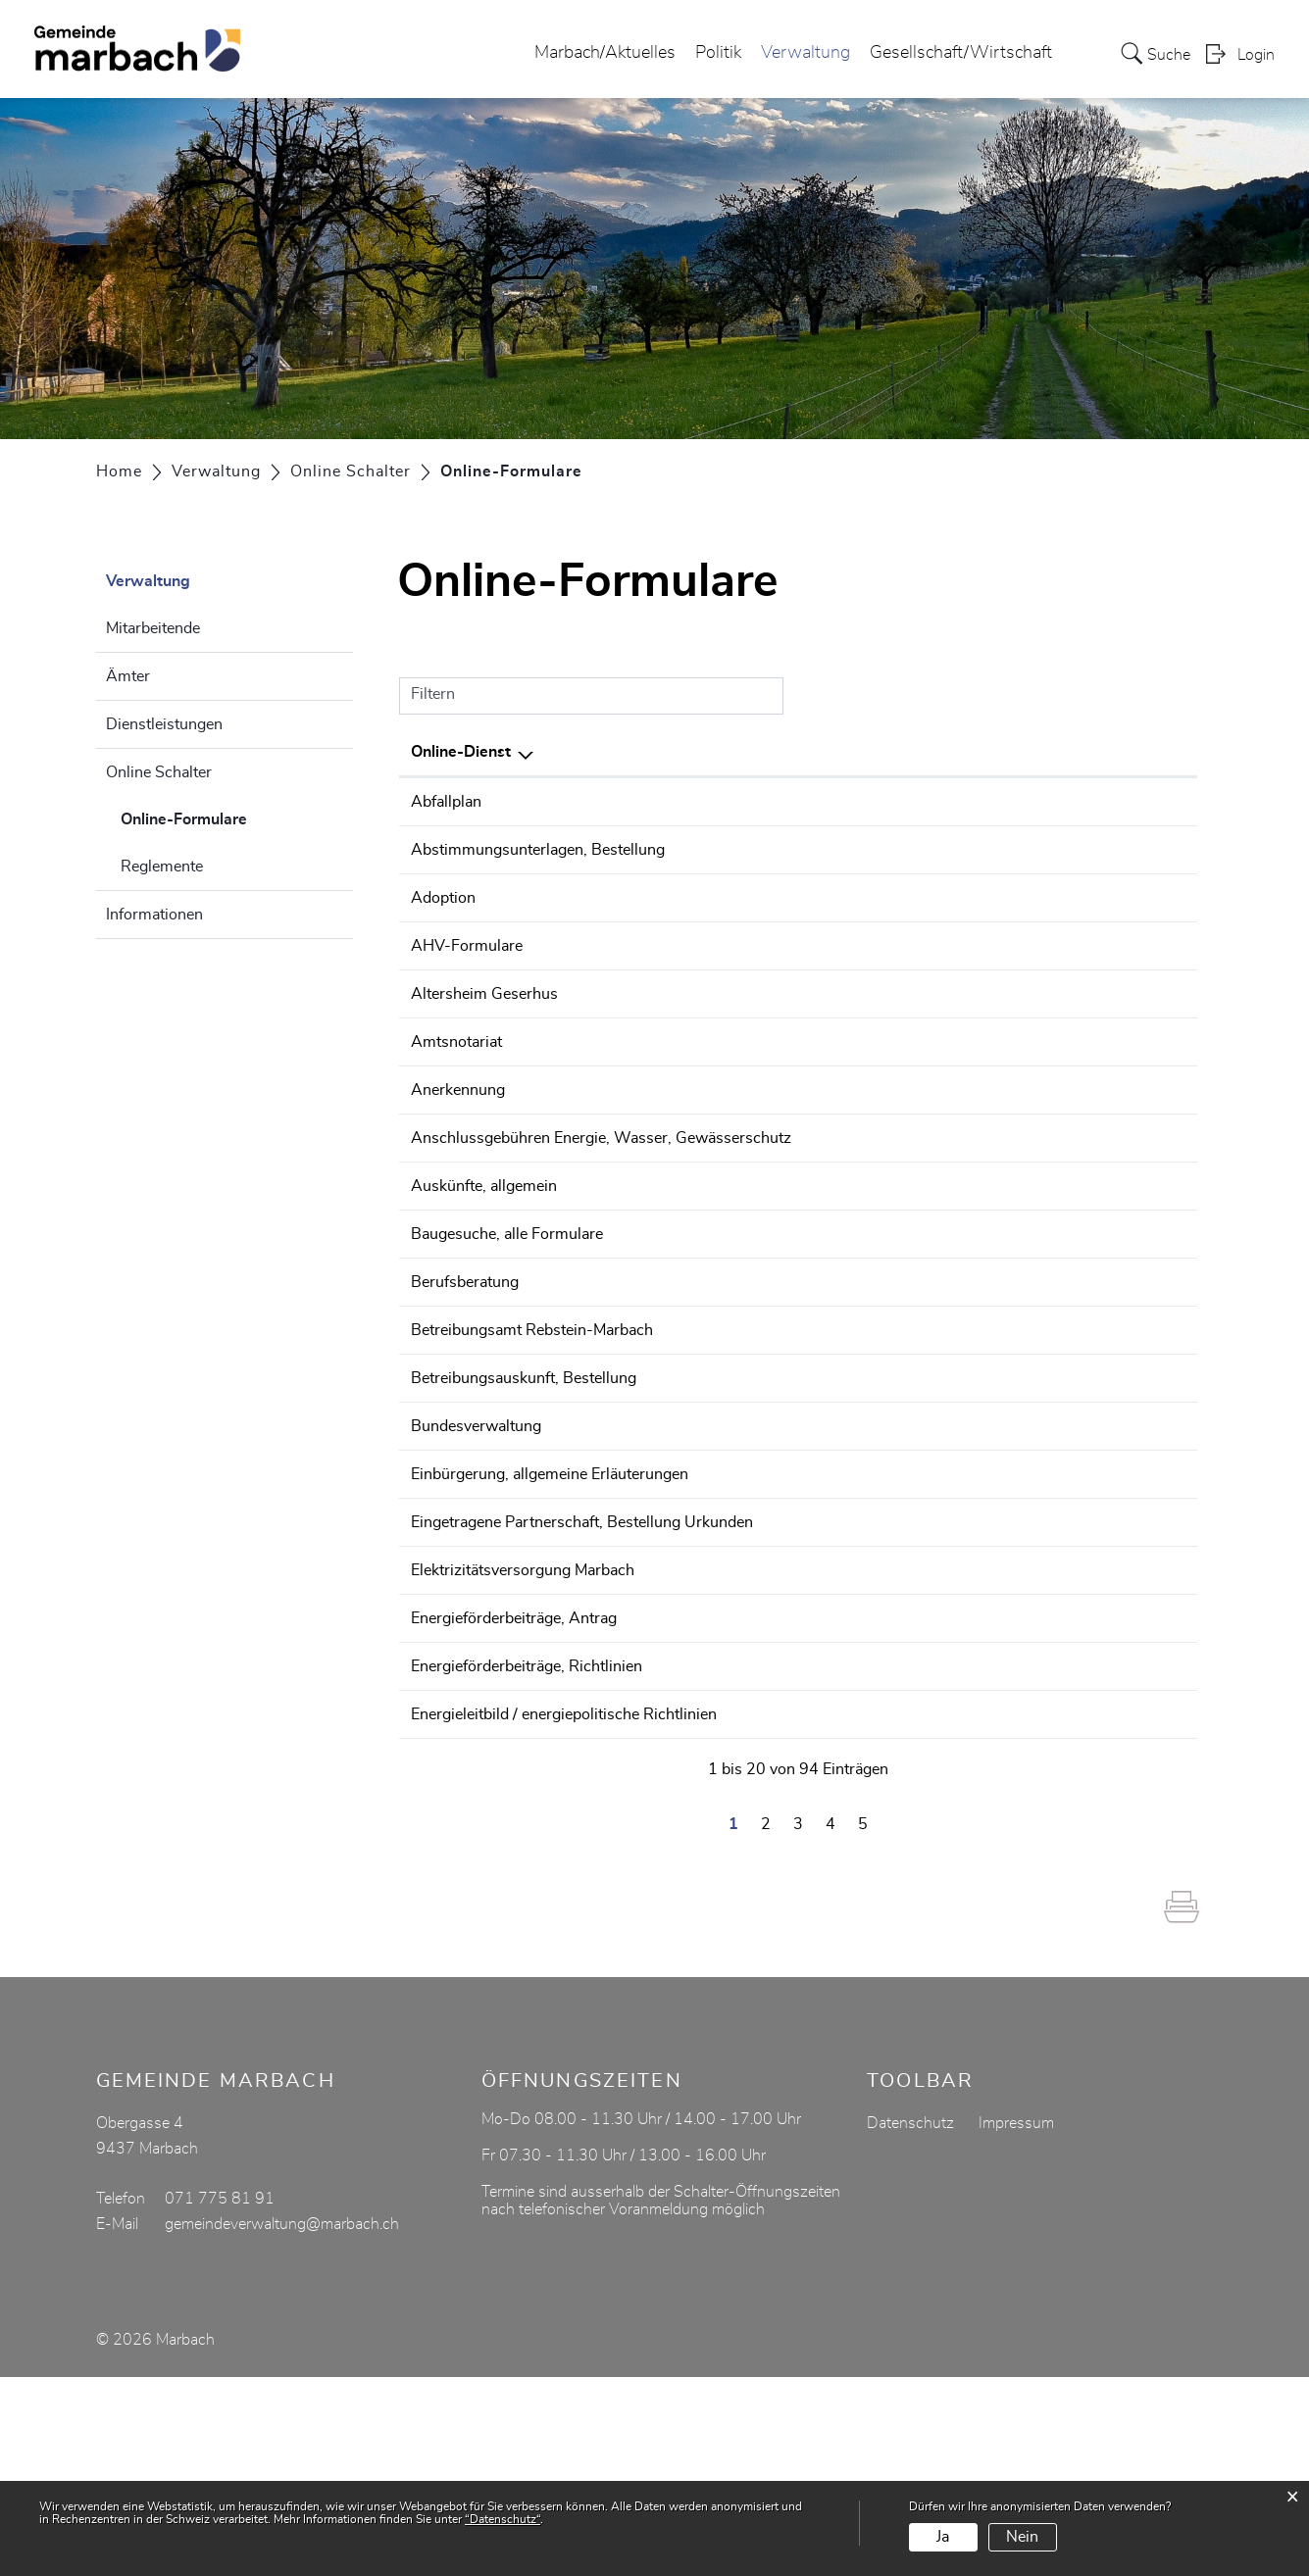 The height and width of the screenshot is (2576, 1309). Describe the element at coordinates (162, 866) in the screenshot. I see `Reglemente` at that location.